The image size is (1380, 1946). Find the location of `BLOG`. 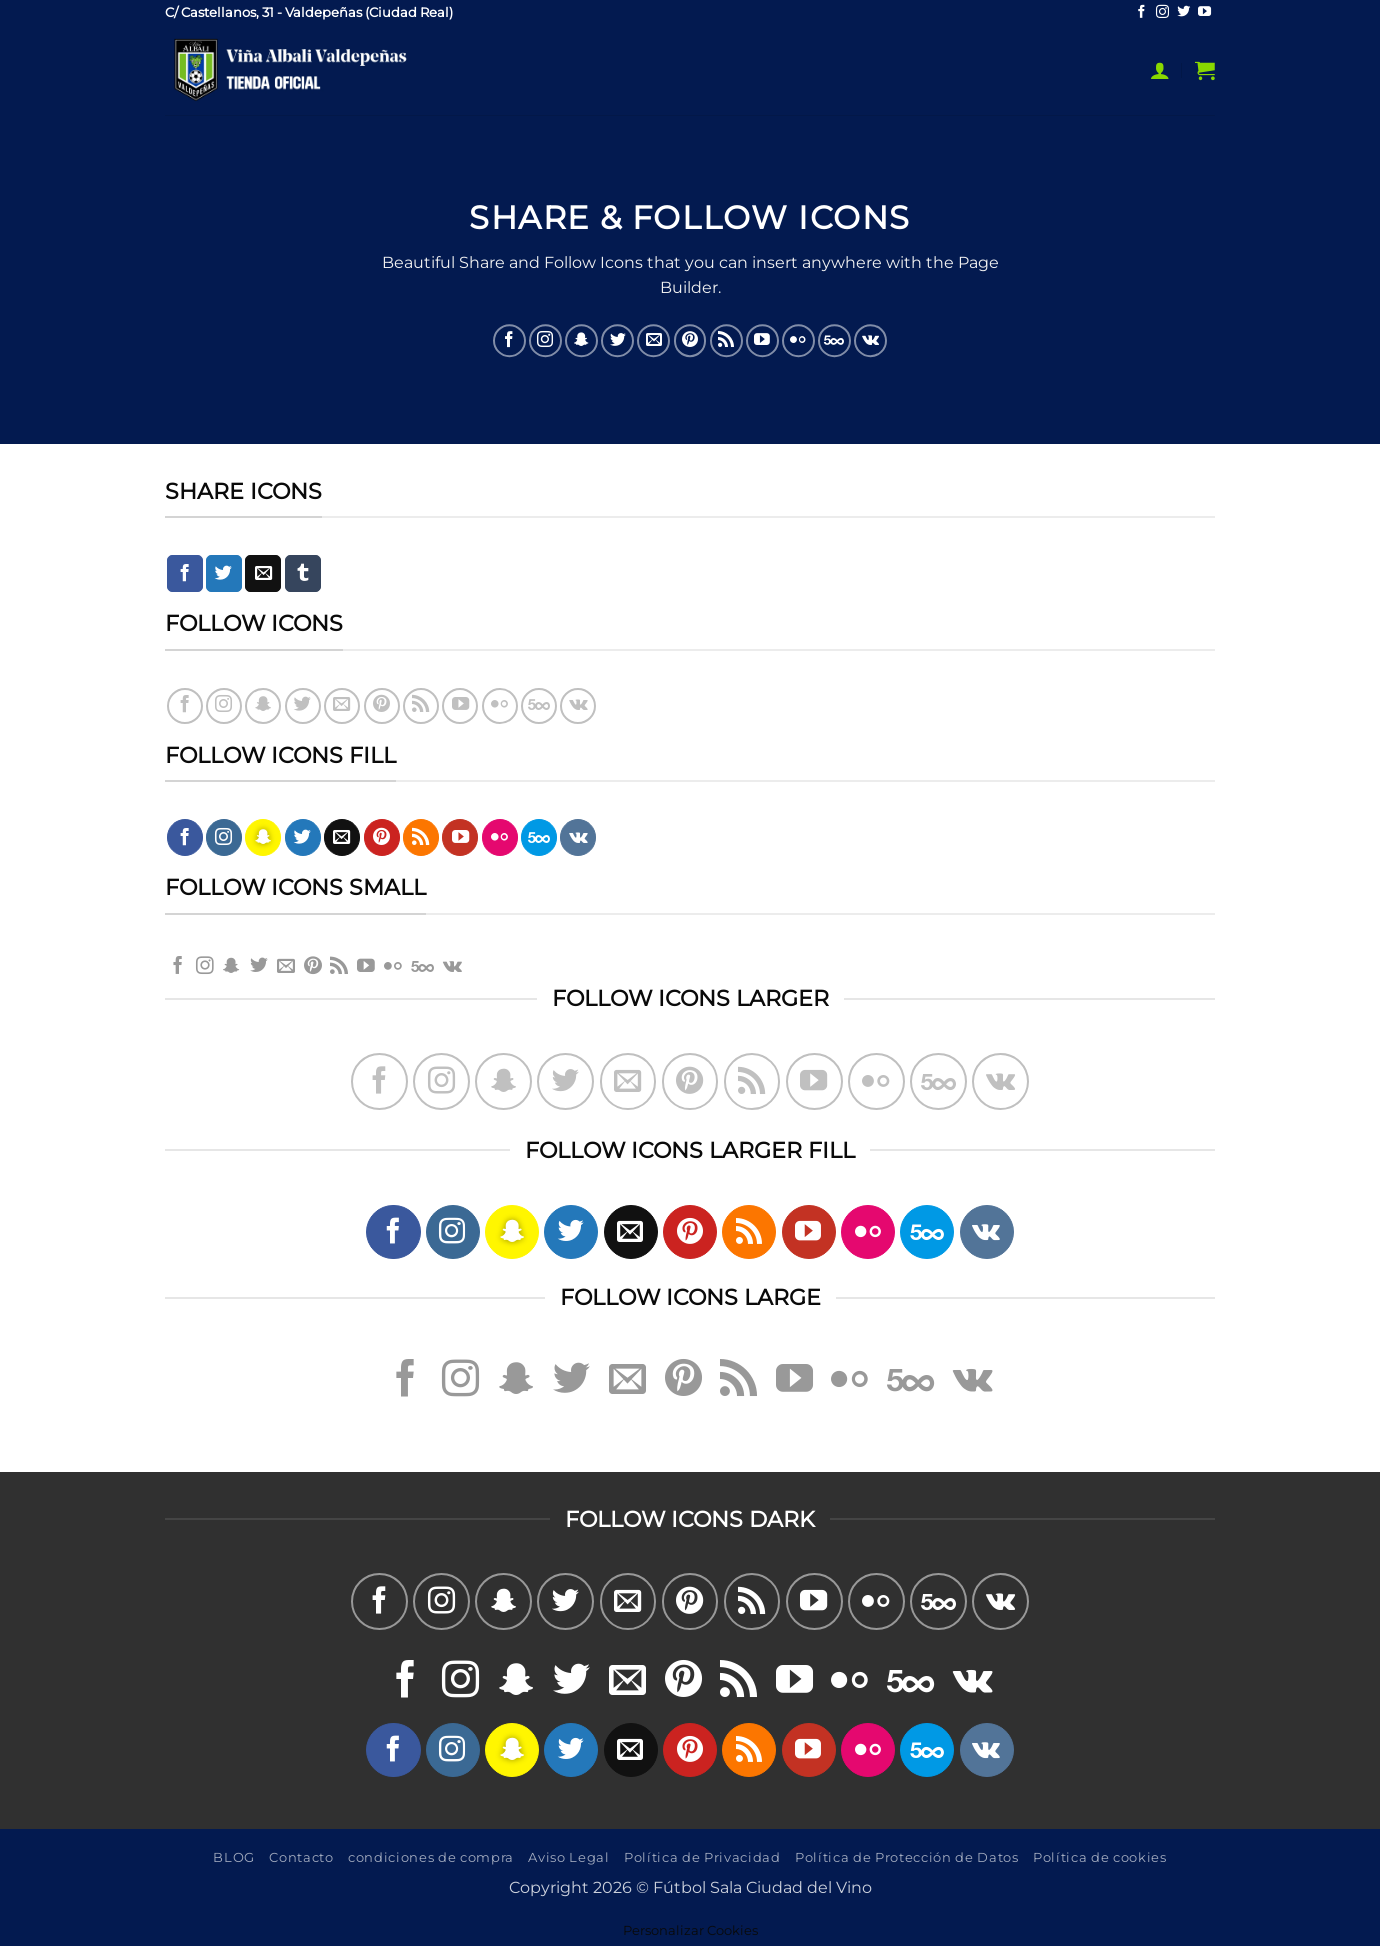

BLOG is located at coordinates (234, 1857).